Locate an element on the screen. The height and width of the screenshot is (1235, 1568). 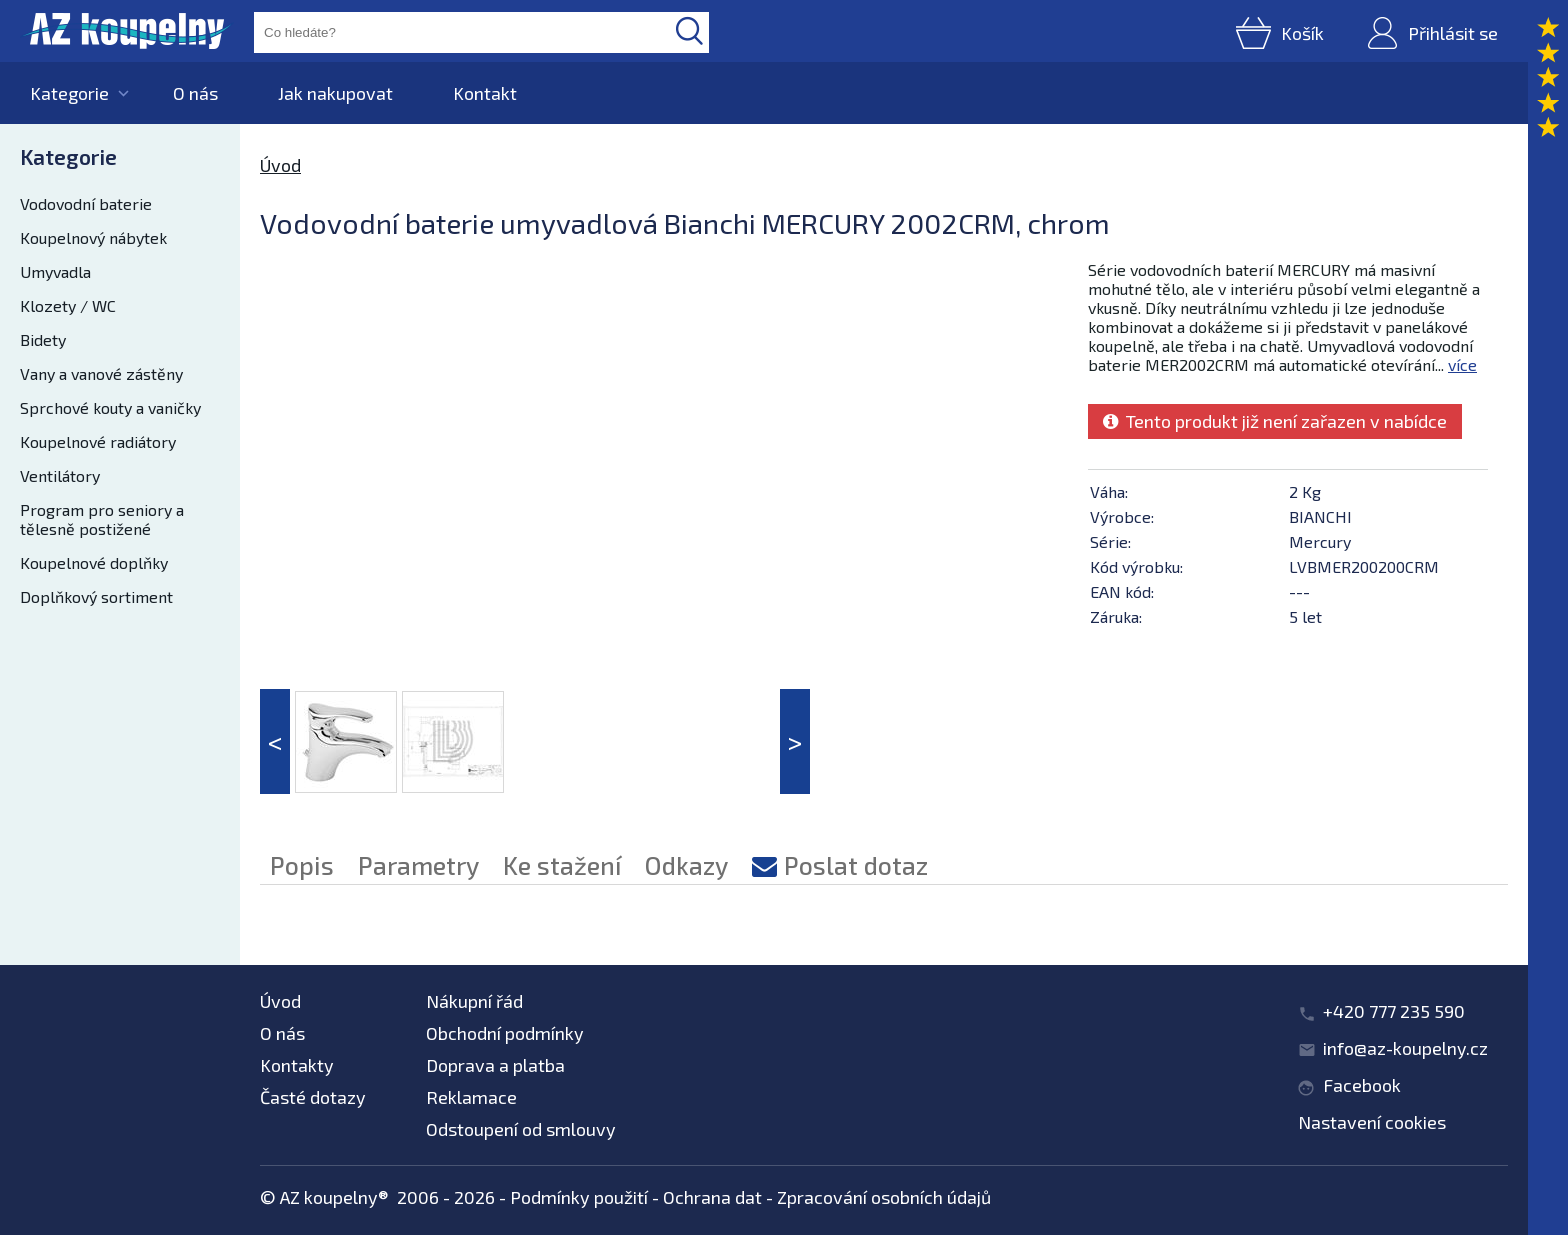
Ventilátory is located at coordinates (60, 475).